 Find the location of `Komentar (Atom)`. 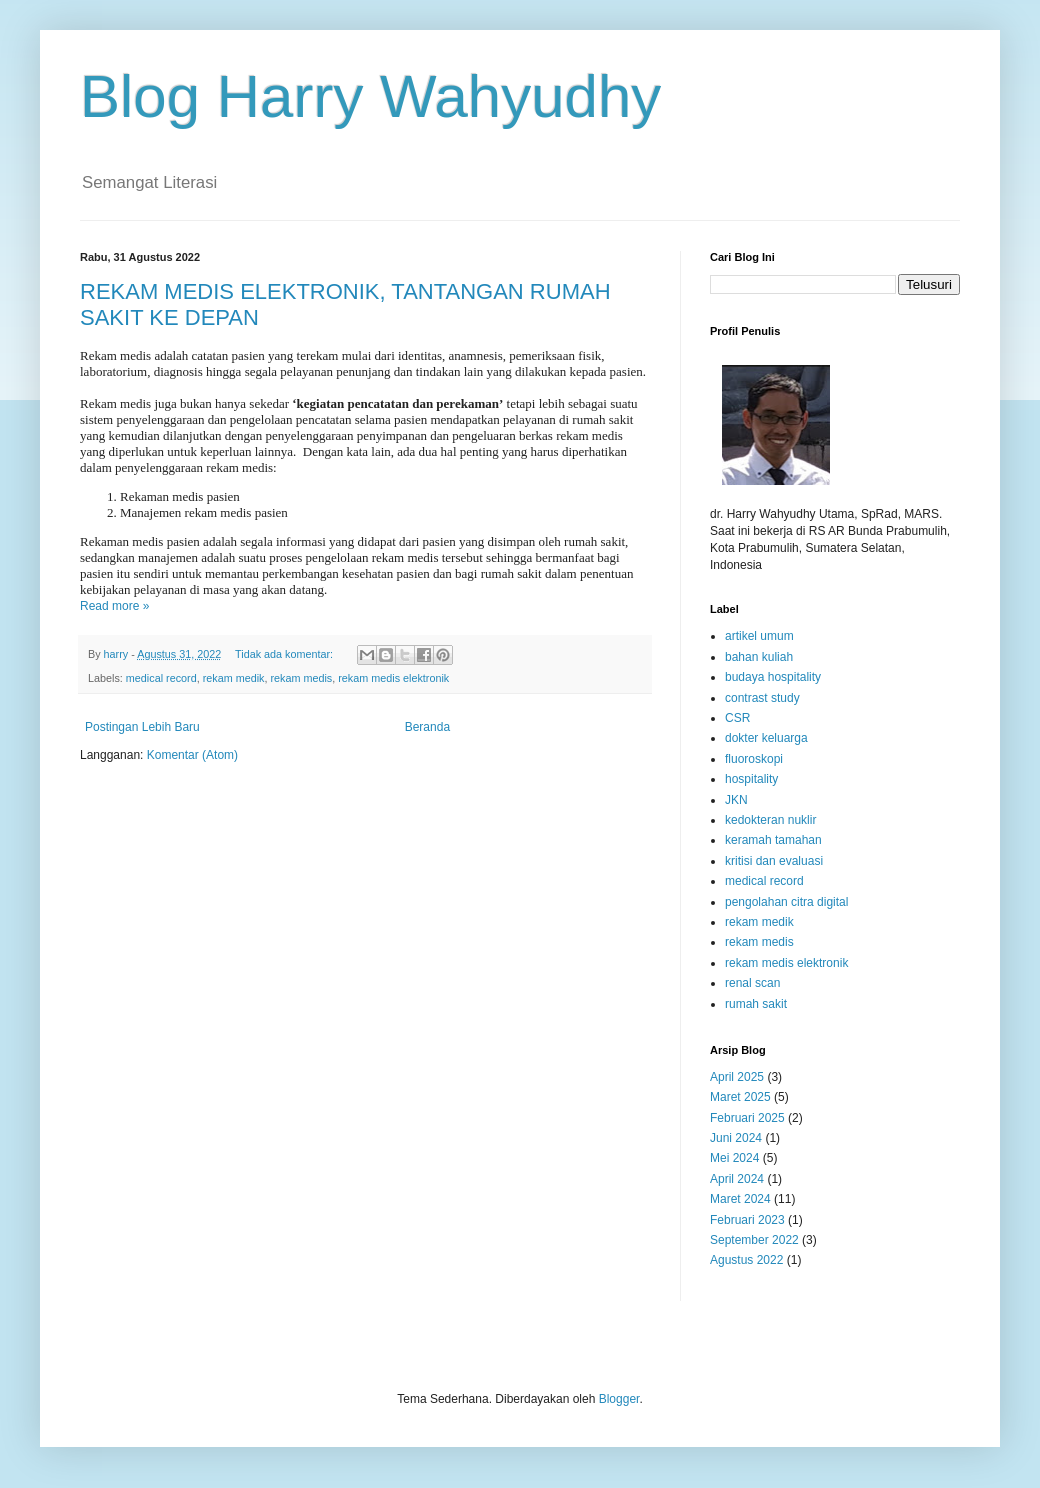

Komentar (Atom) is located at coordinates (192, 755).